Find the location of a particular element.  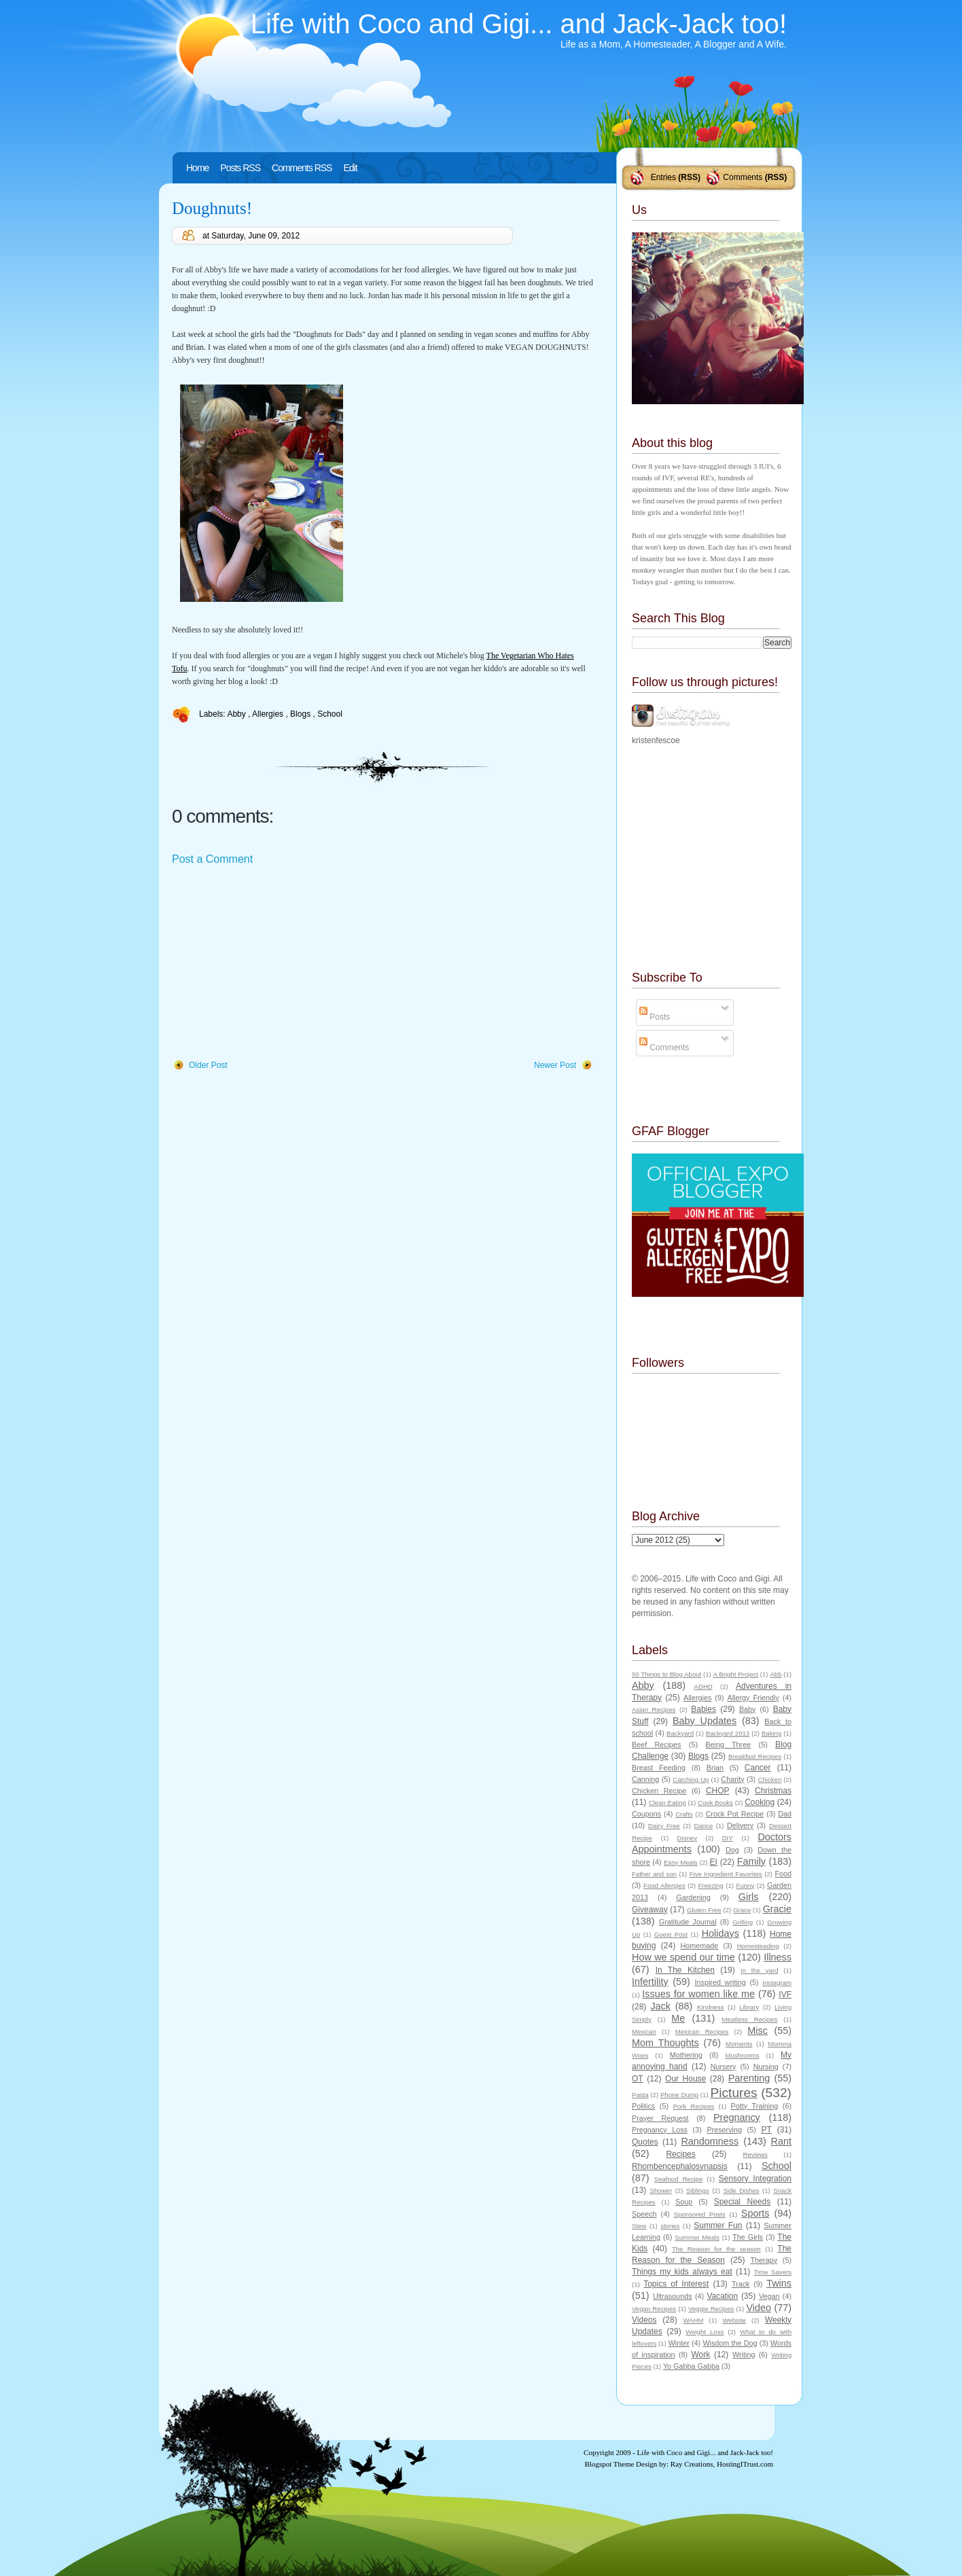

HostingITrust.com is located at coordinates (745, 2464).